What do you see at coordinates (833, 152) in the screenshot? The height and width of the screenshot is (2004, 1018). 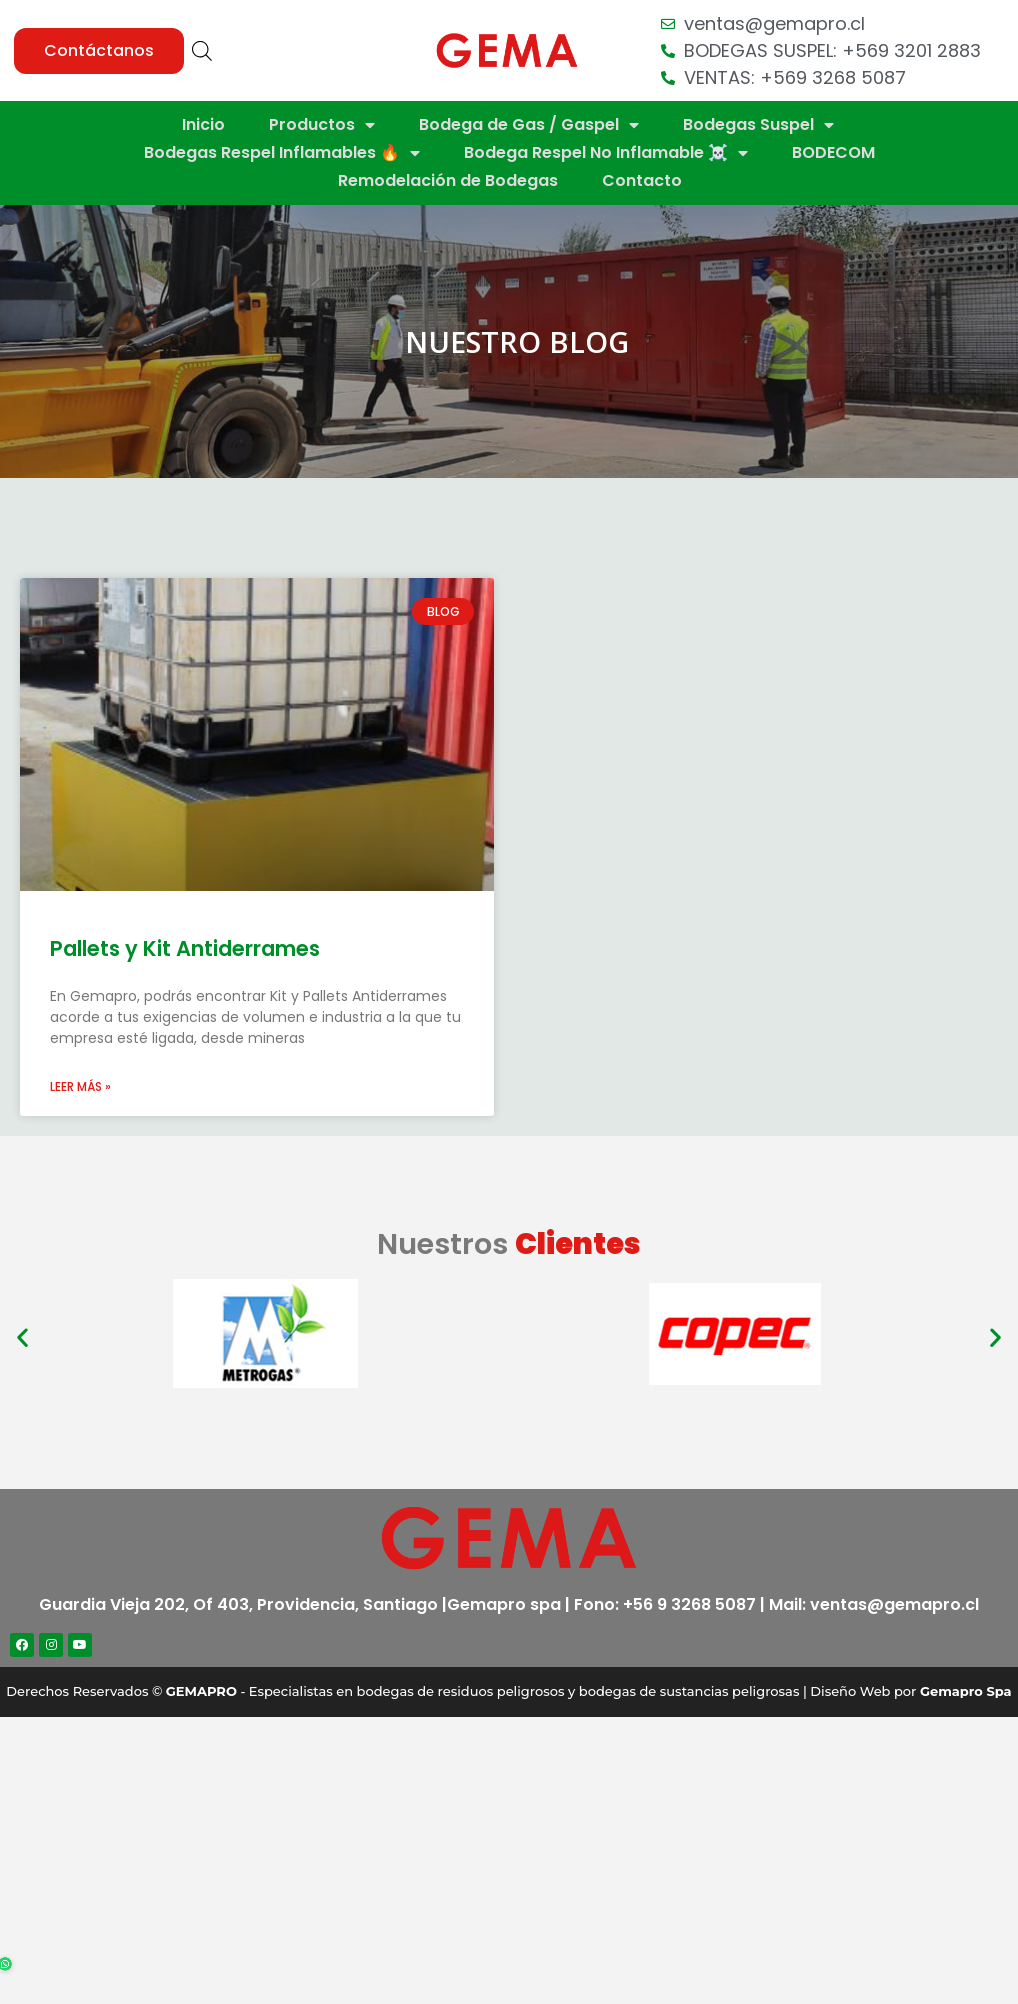 I see `BODECOM` at bounding box center [833, 152].